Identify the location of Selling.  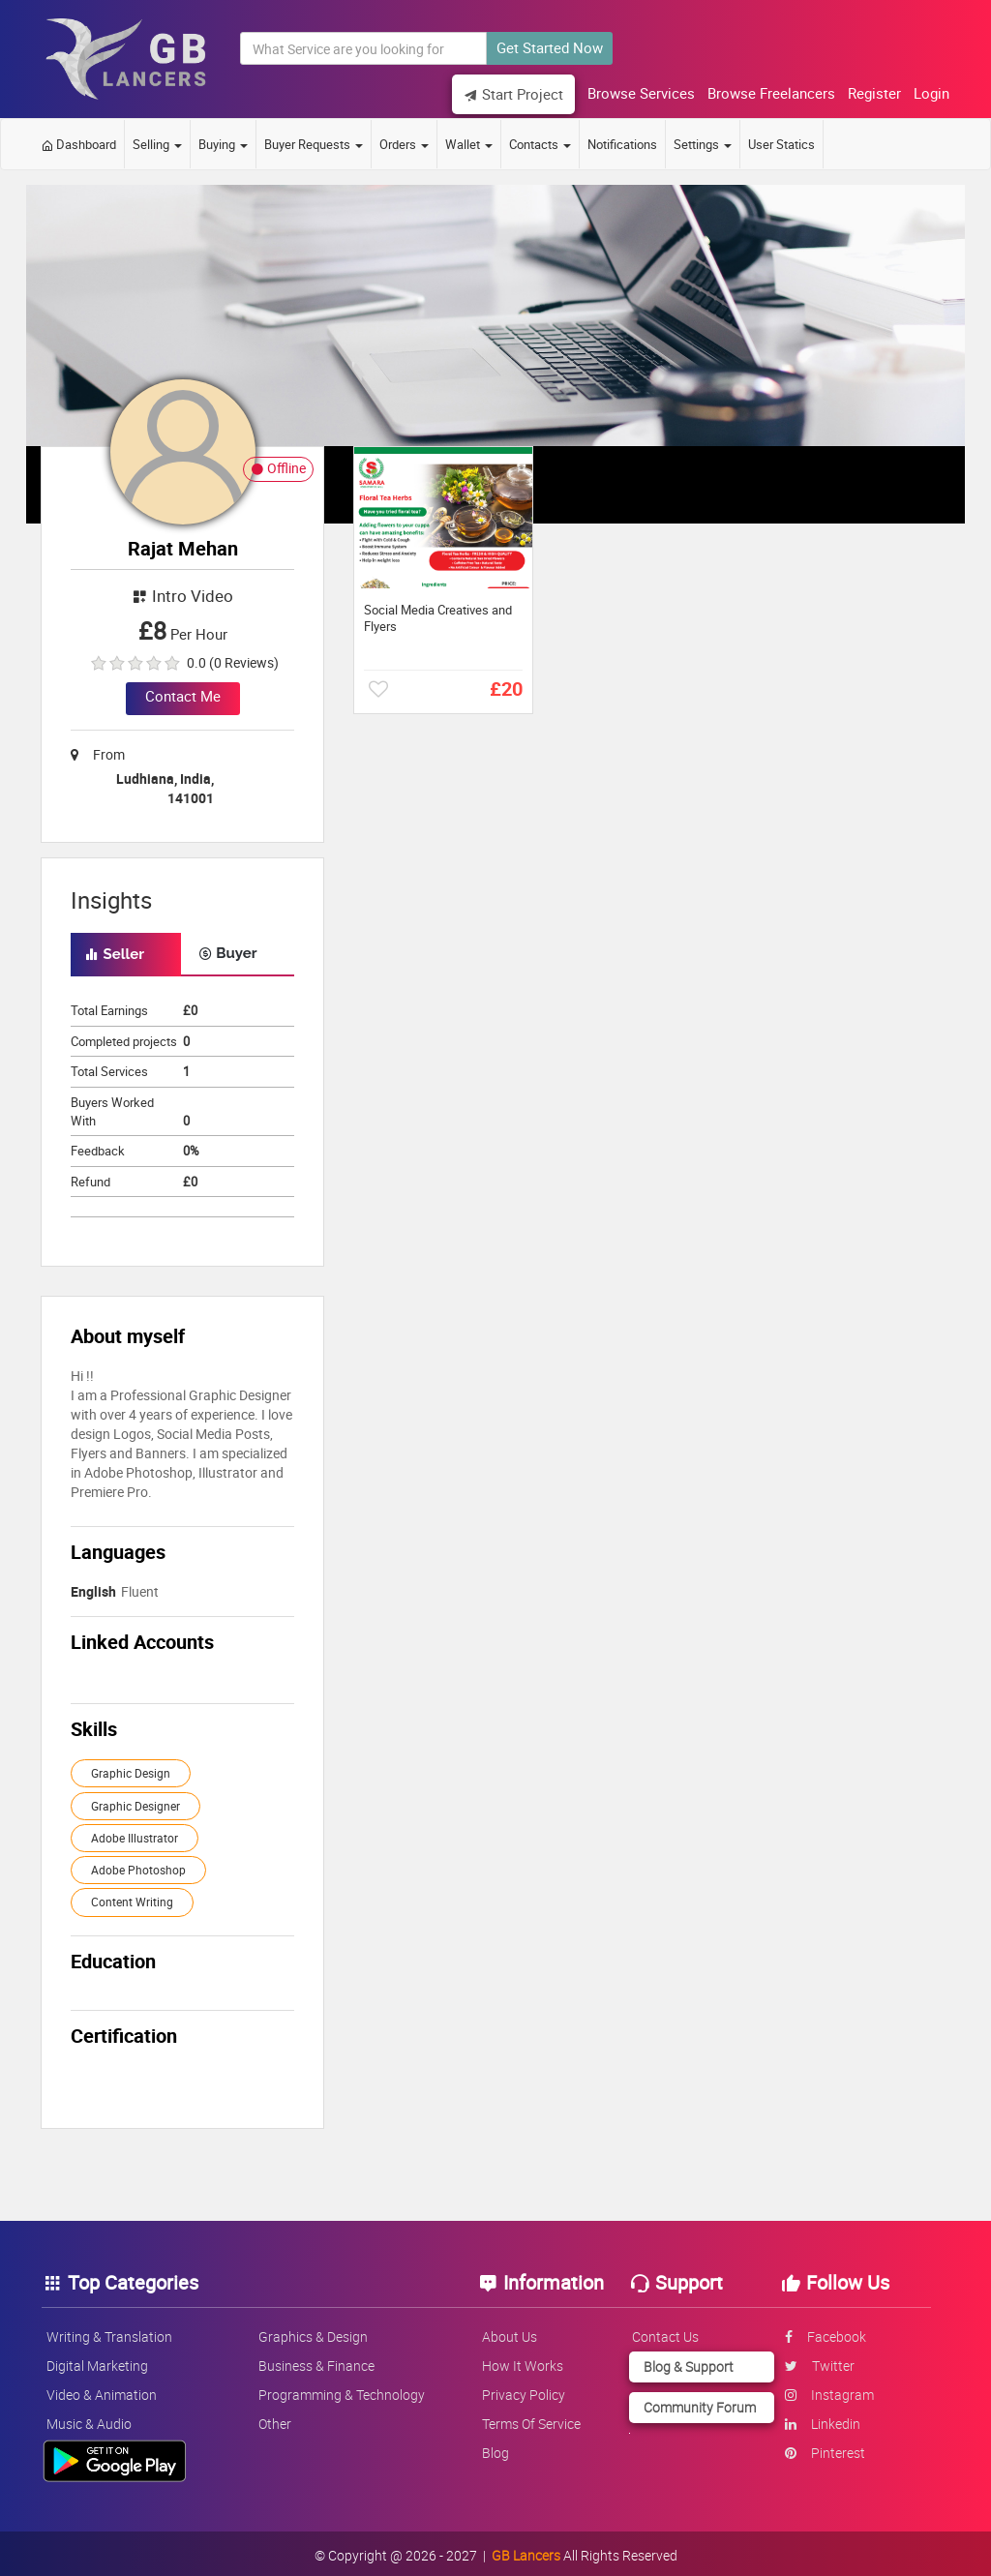
(157, 140).